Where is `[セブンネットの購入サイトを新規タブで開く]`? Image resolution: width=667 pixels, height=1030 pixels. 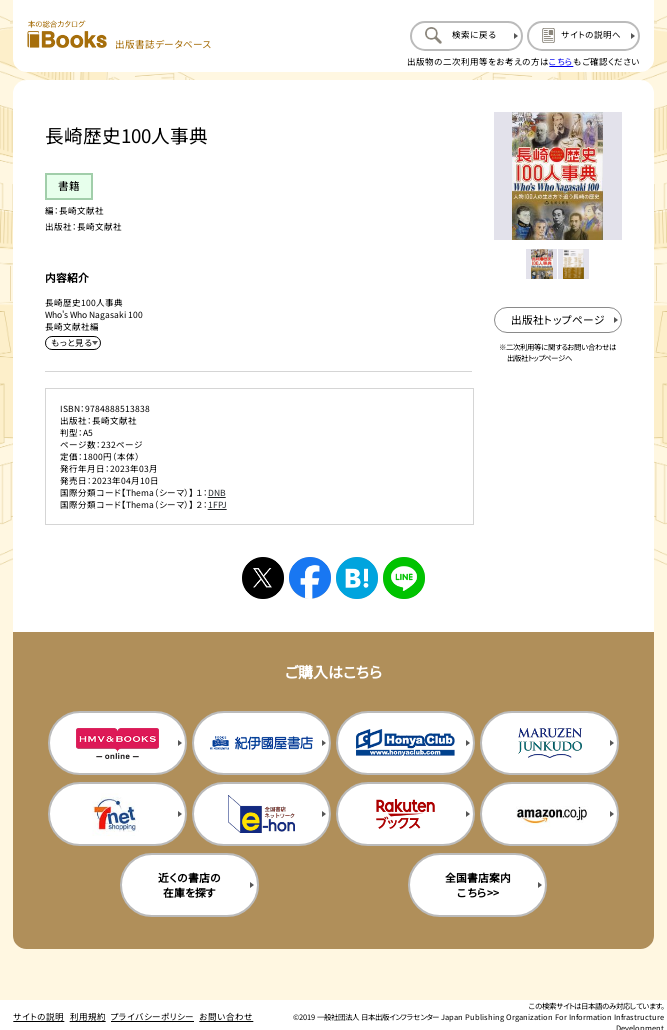
[セブンネットの購入サイトを新規タブで開く] is located at coordinates (117, 814).